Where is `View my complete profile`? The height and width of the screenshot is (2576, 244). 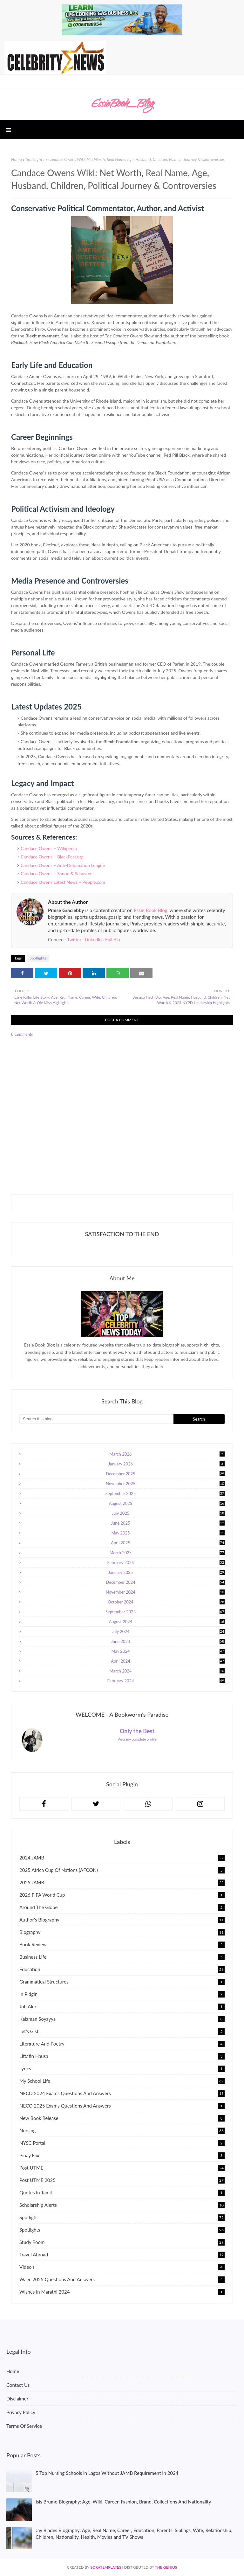 View my complete profile is located at coordinates (137, 1739).